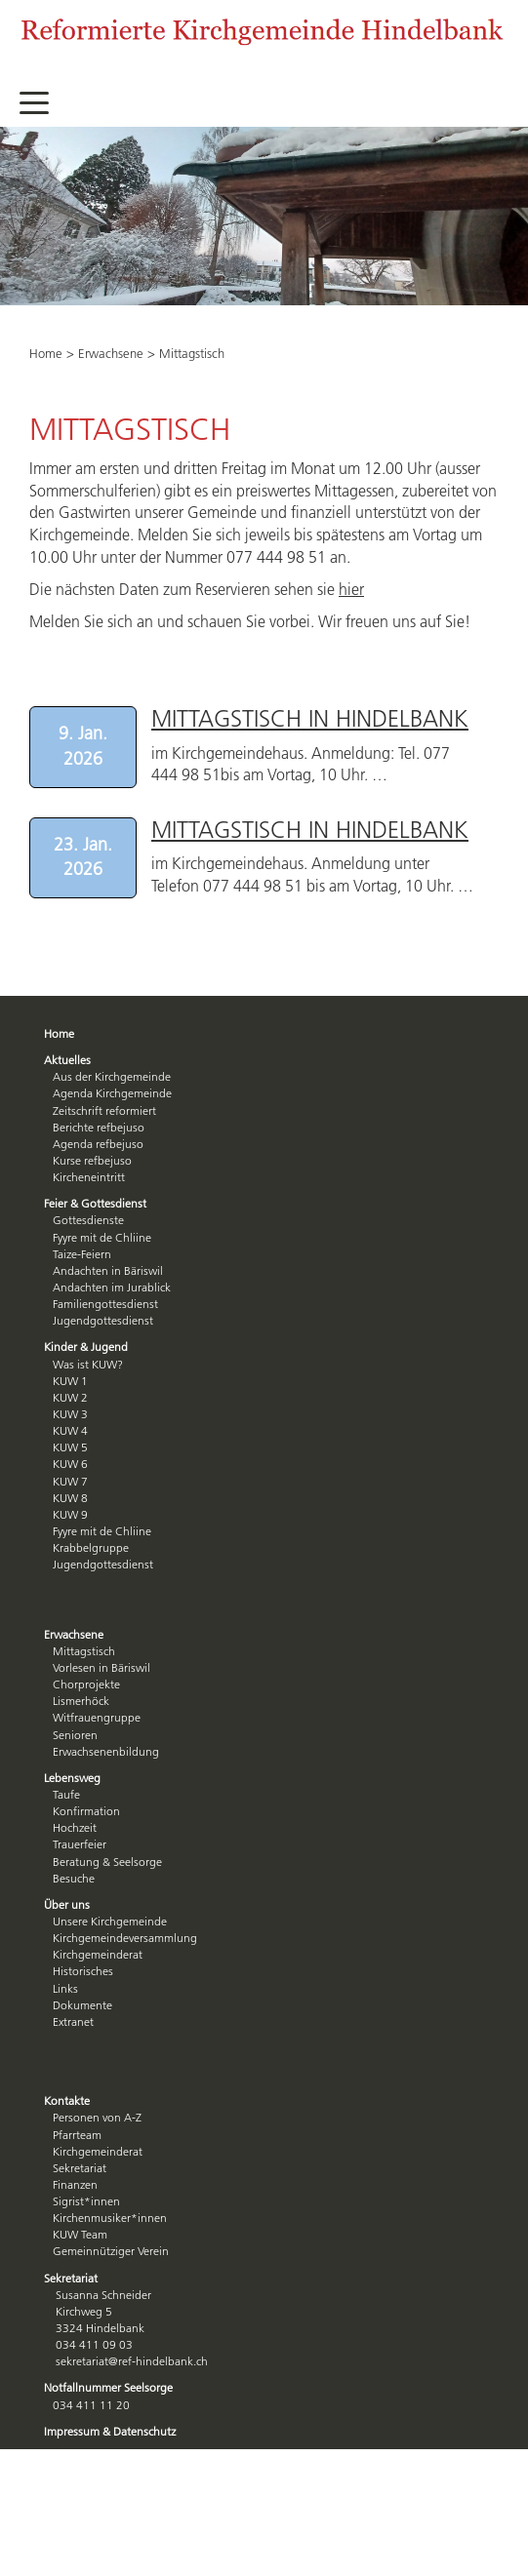 The width and height of the screenshot is (528, 2576). I want to click on Kinder & Jugend, so click(86, 1346).